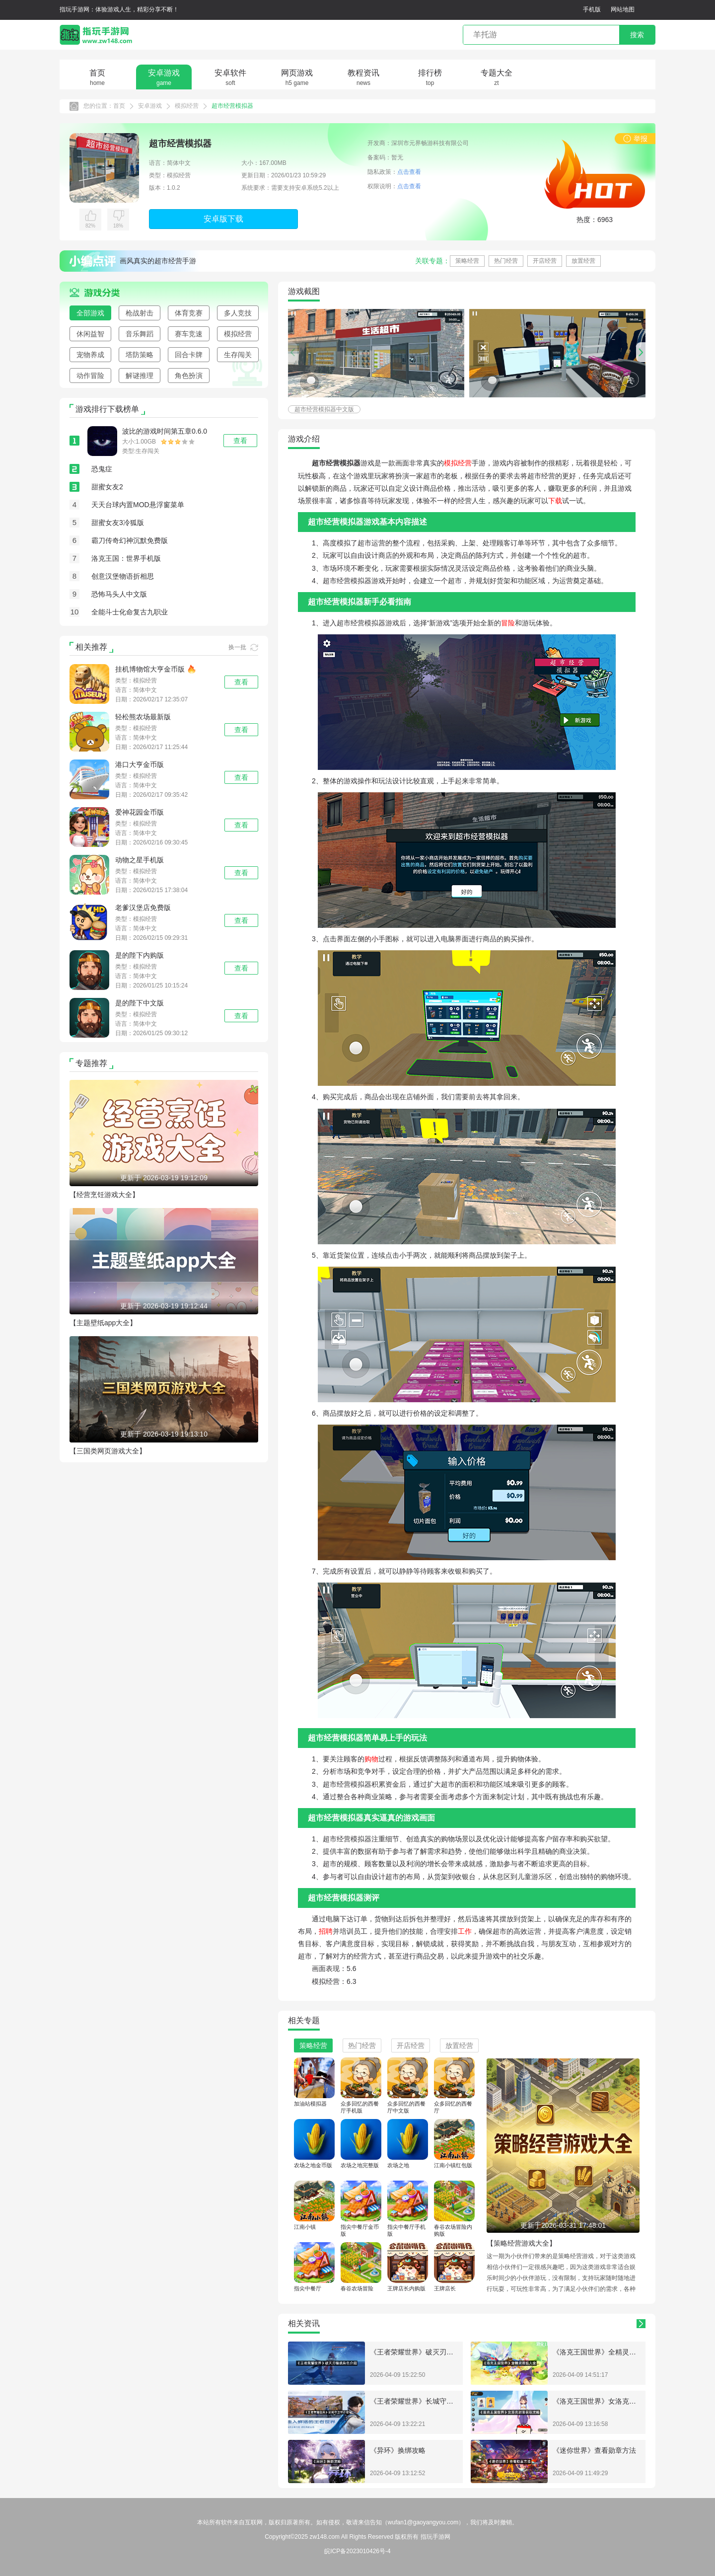 Image resolution: width=715 pixels, height=2576 pixels. What do you see at coordinates (90, 313) in the screenshot?
I see `全部游戏` at bounding box center [90, 313].